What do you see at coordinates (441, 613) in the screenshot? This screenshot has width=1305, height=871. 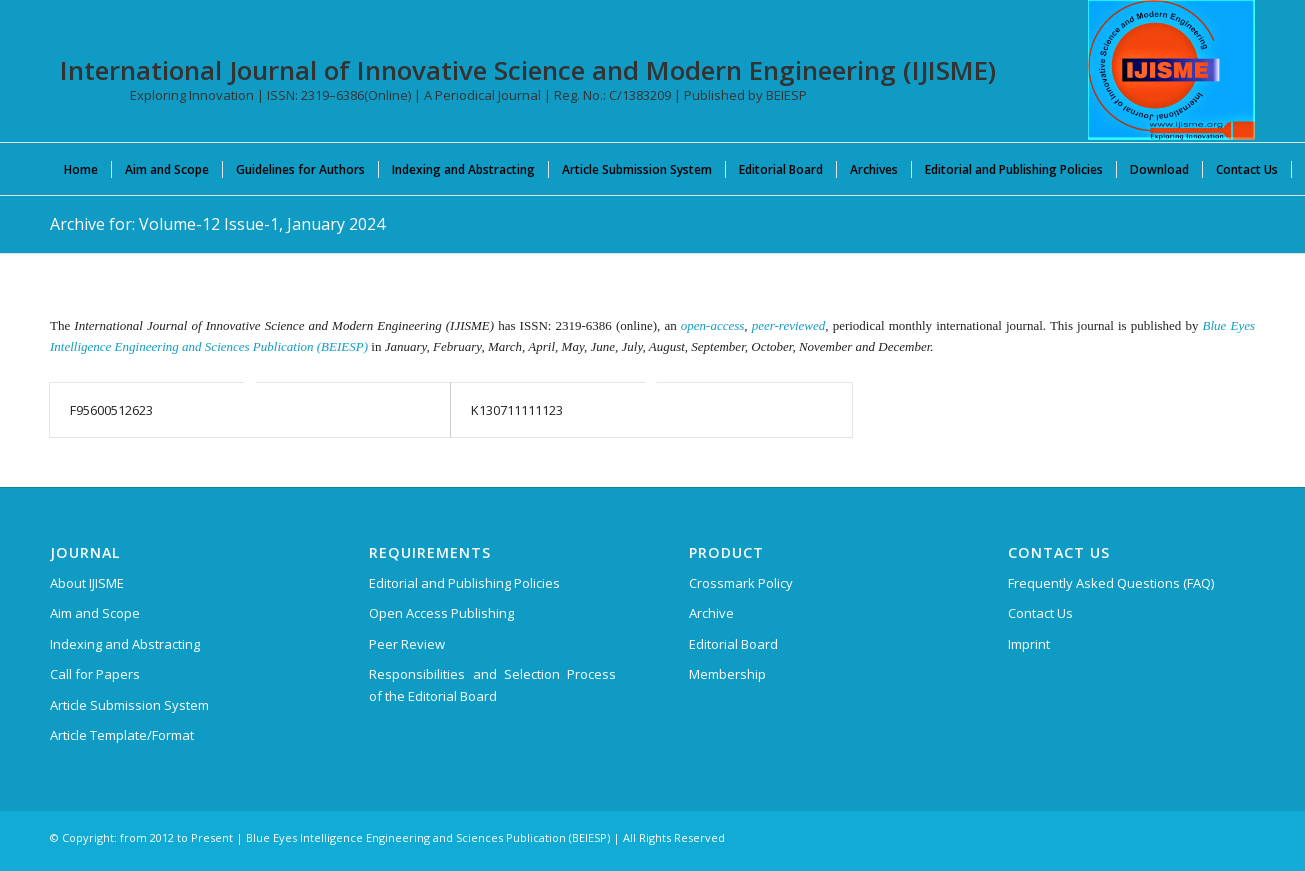 I see `Open Access Publishing` at bounding box center [441, 613].